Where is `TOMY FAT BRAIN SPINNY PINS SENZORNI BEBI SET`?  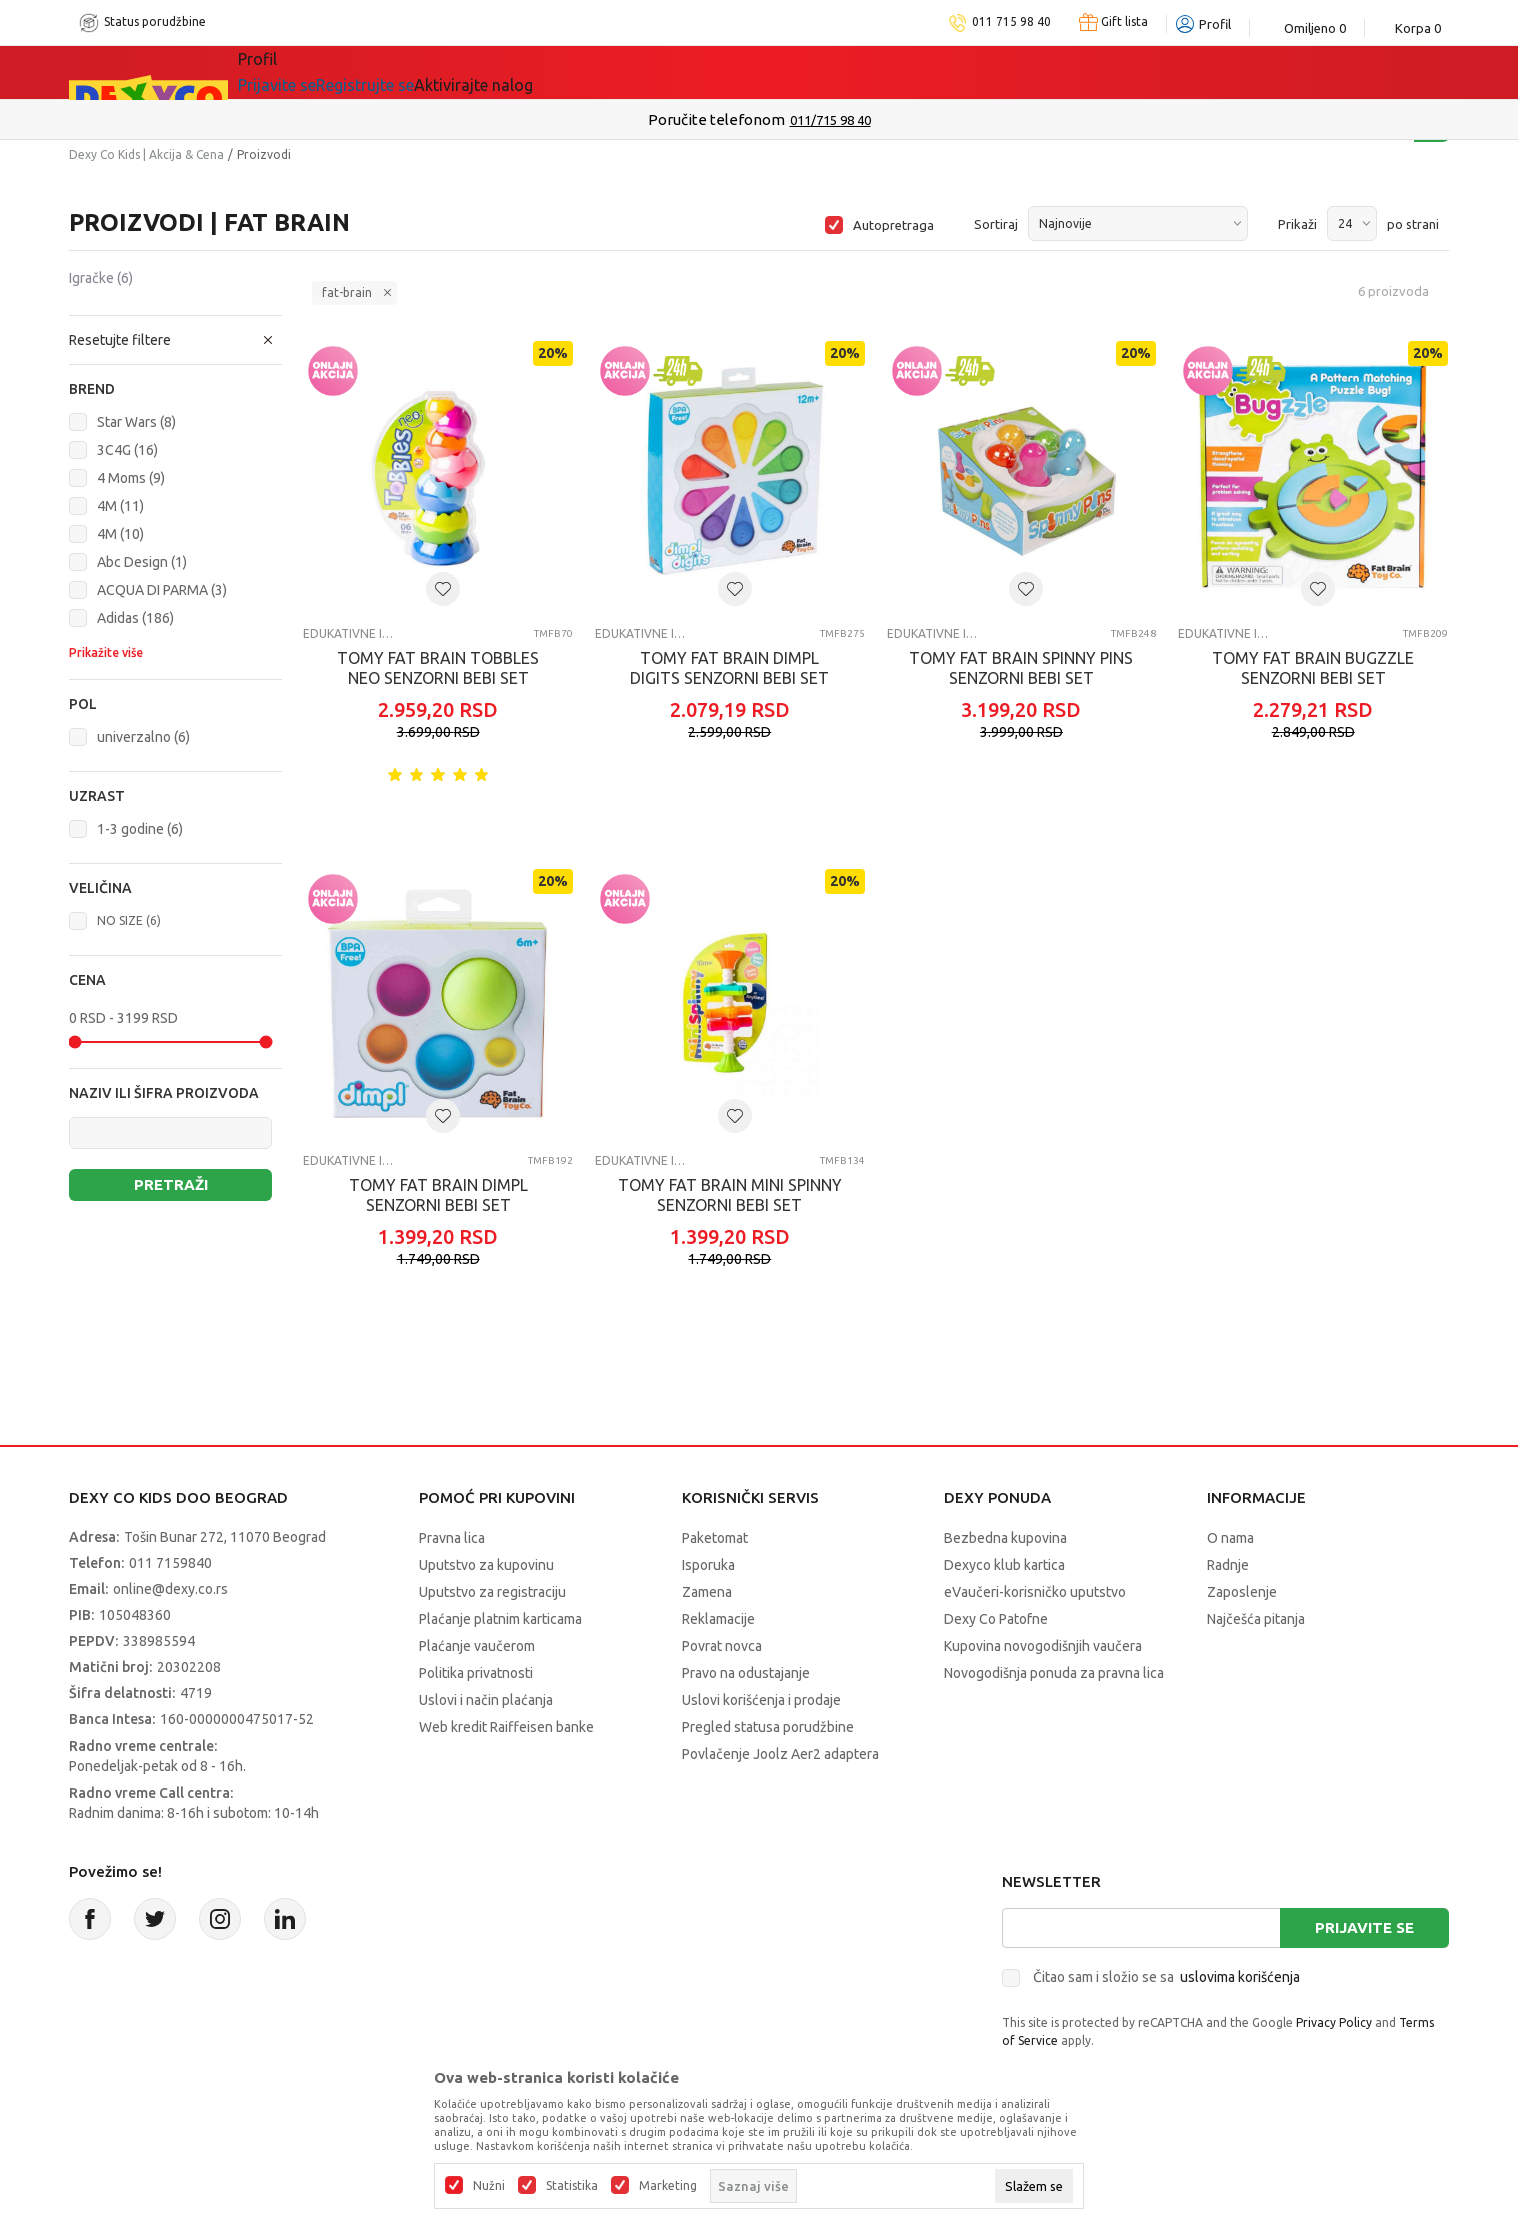 TOMY FAT BRAIN SPINNY PINS SENZORNI BEBI SET is located at coordinates (1021, 668).